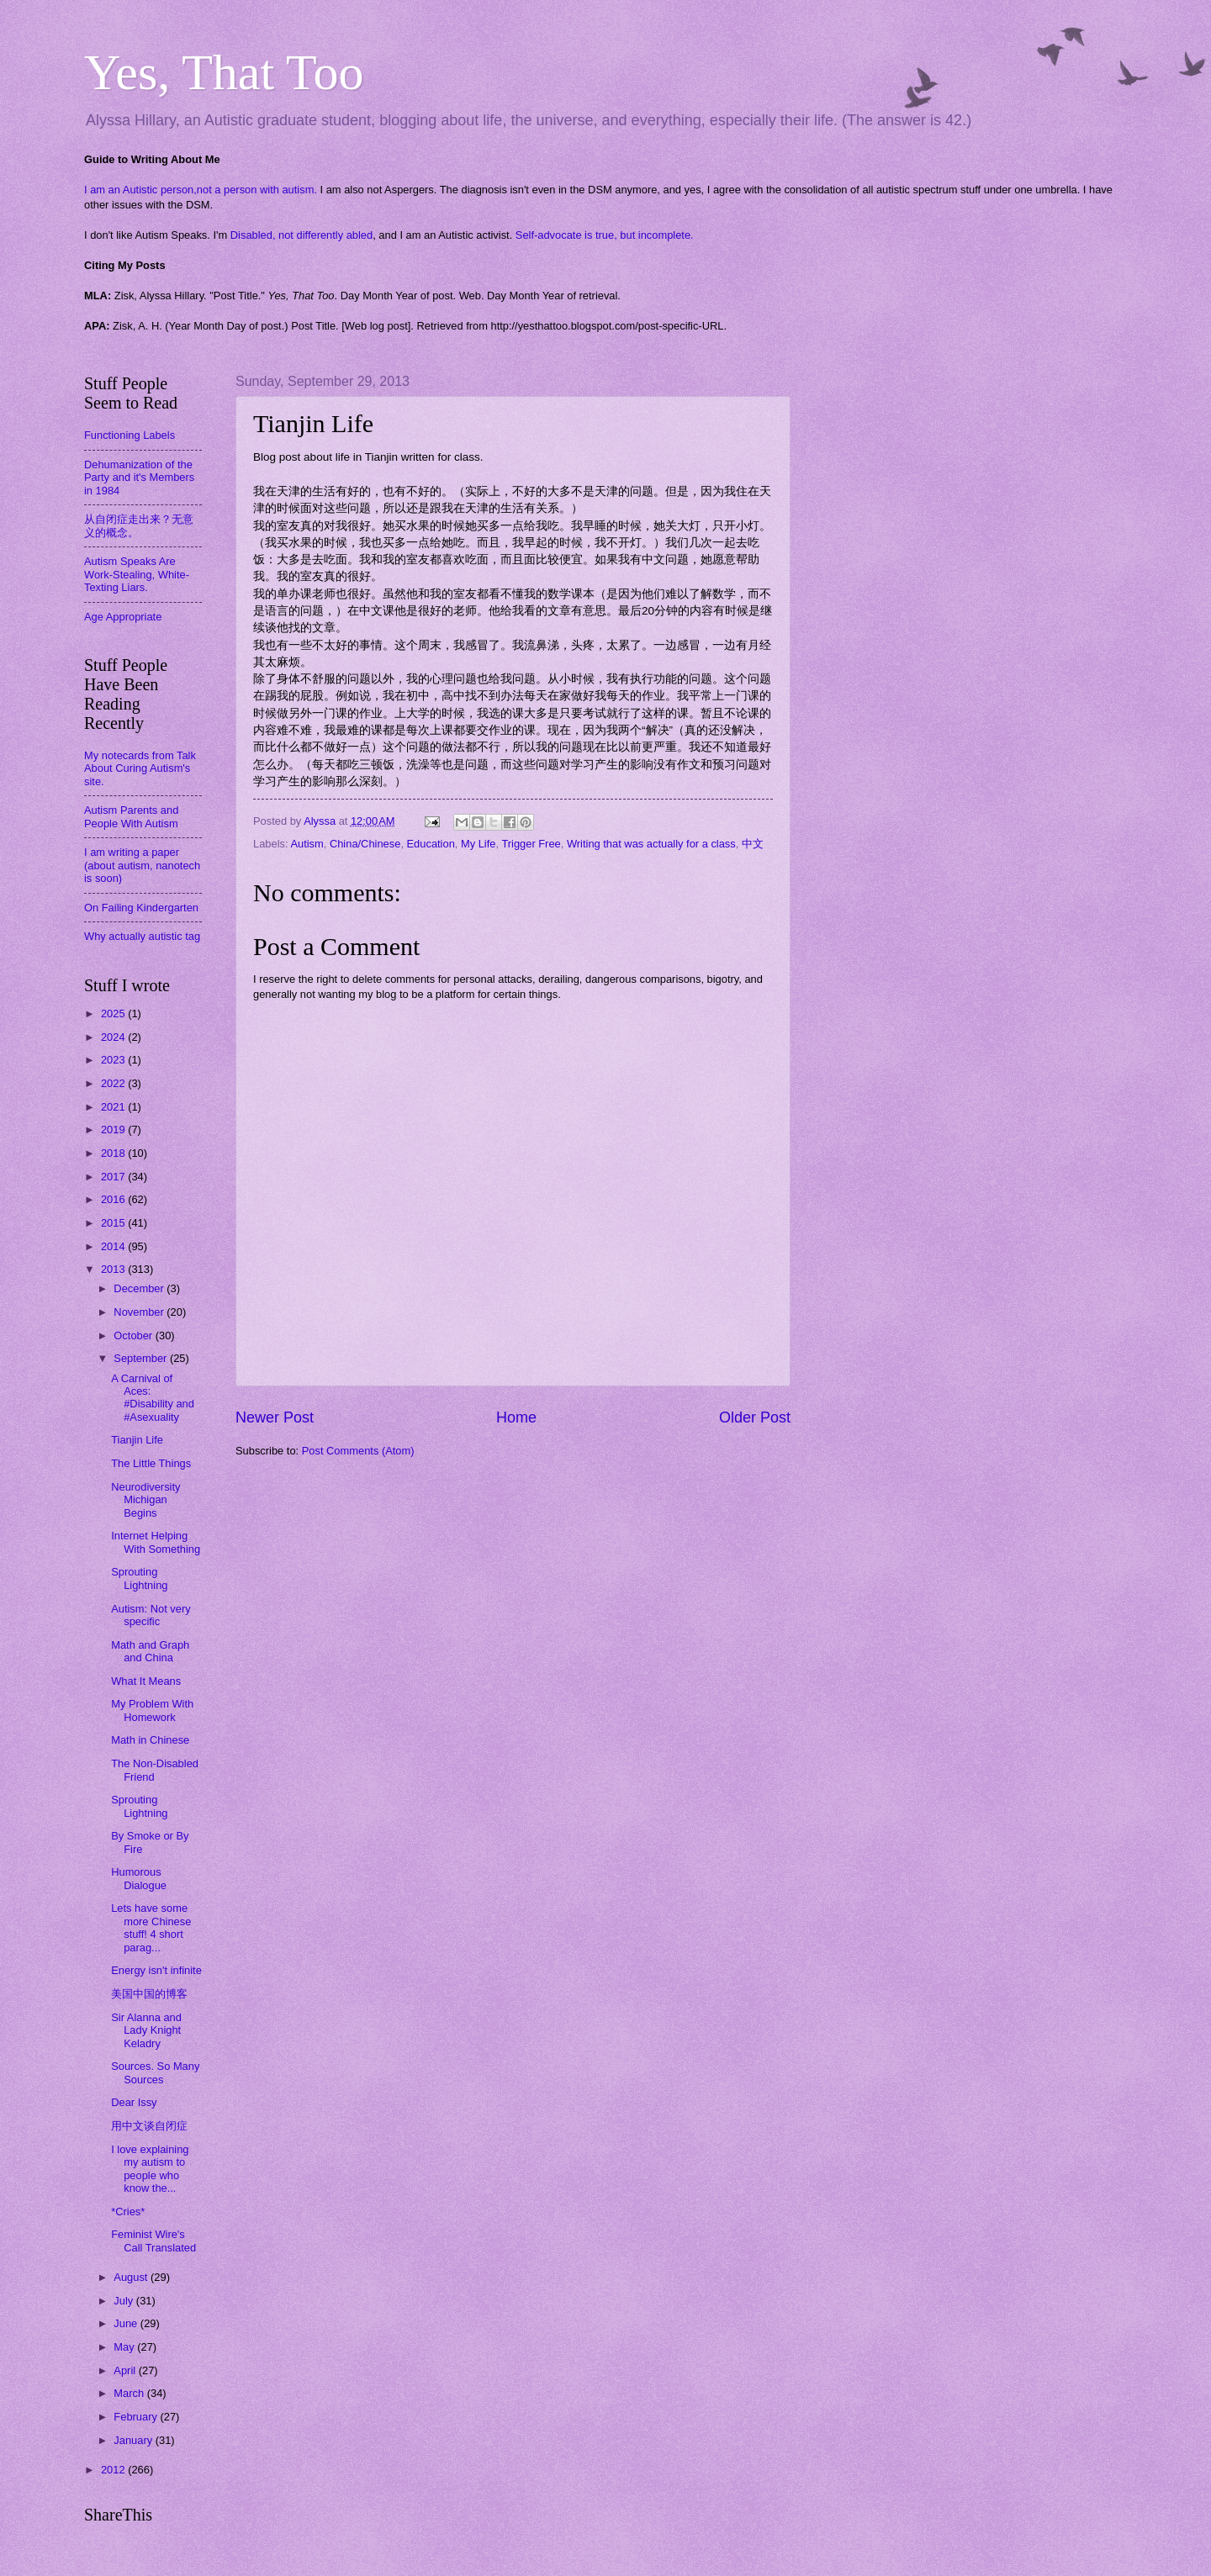 This screenshot has width=1211, height=2576. Describe the element at coordinates (140, 1312) in the screenshot. I see `November` at that location.